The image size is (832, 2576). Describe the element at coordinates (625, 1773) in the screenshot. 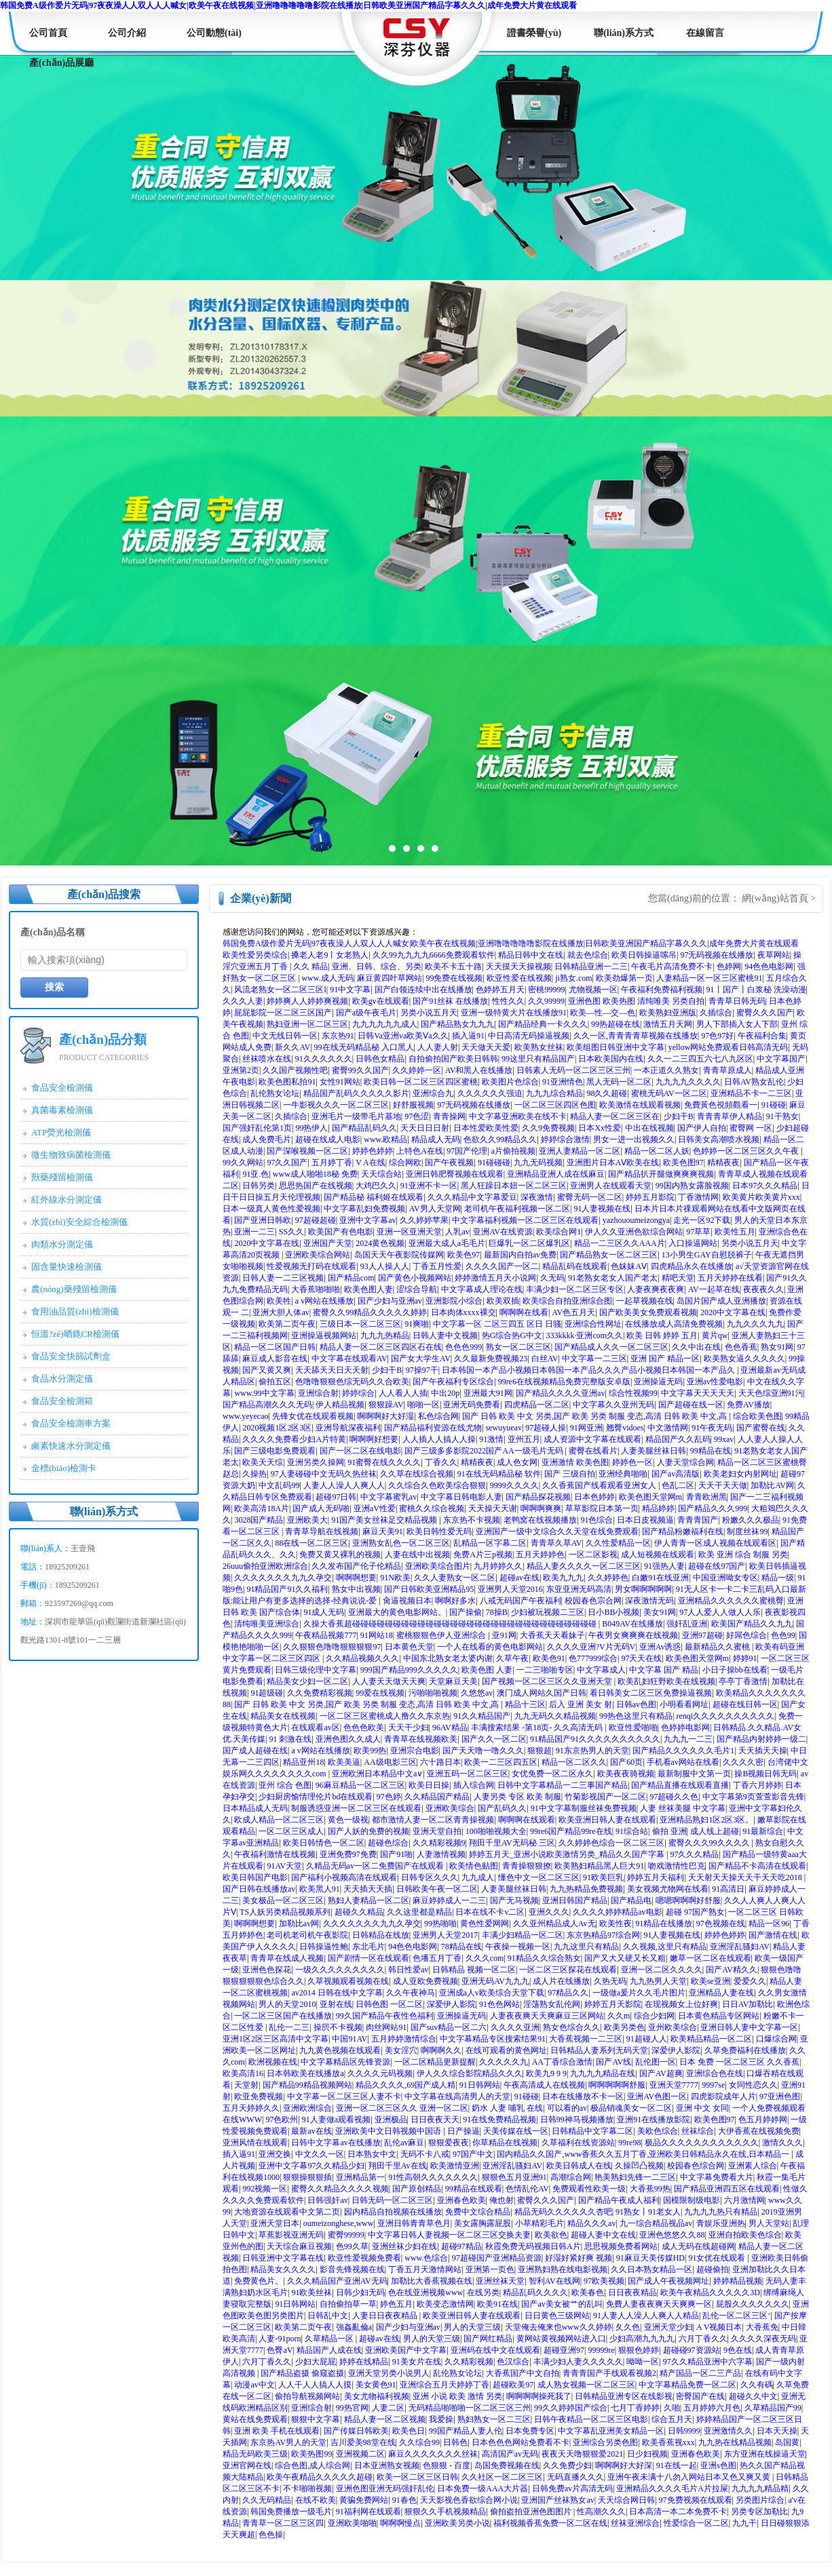

I see `欧美夜夜骑视频` at that location.